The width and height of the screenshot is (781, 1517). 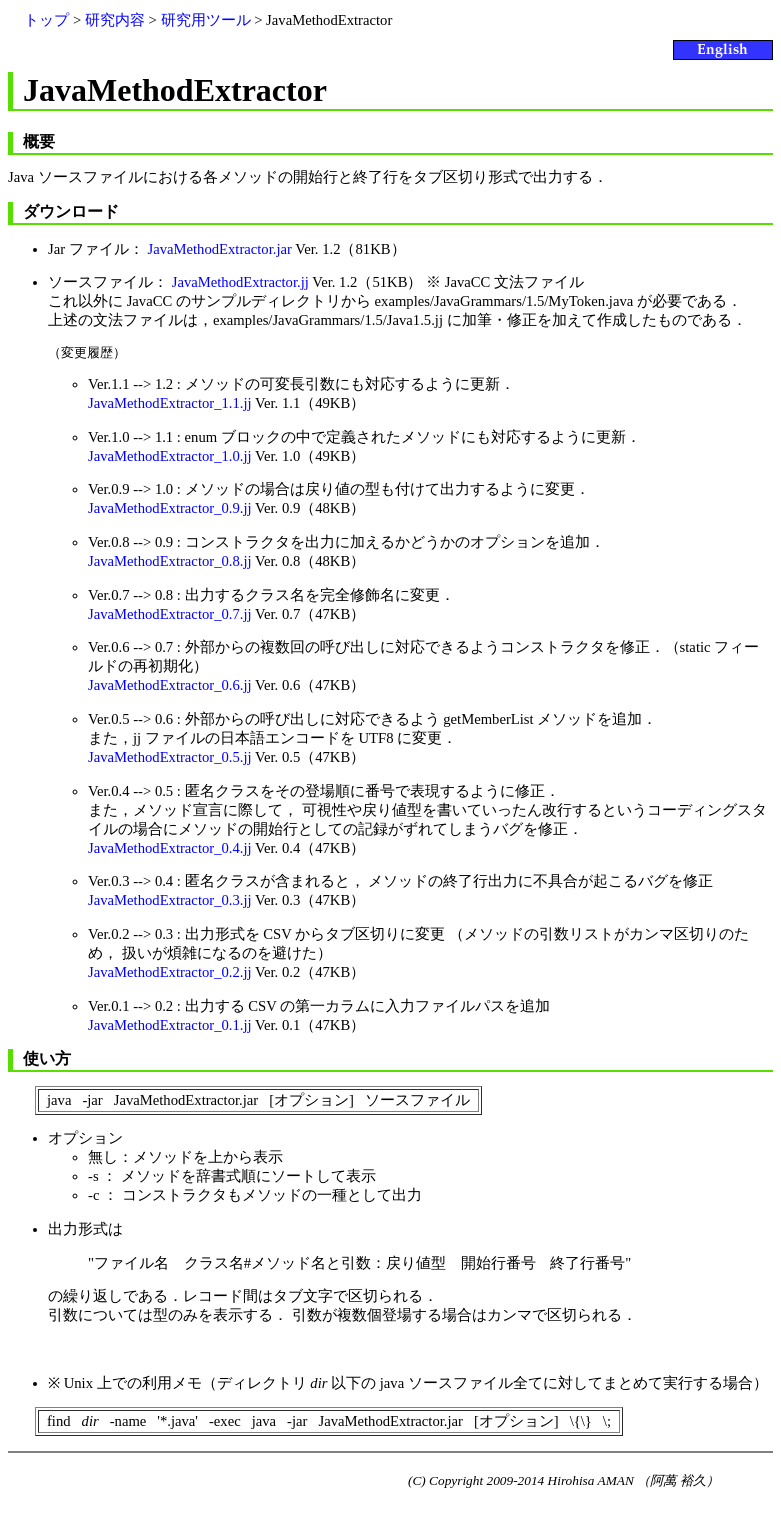 I want to click on トップ, so click(x=46, y=20).